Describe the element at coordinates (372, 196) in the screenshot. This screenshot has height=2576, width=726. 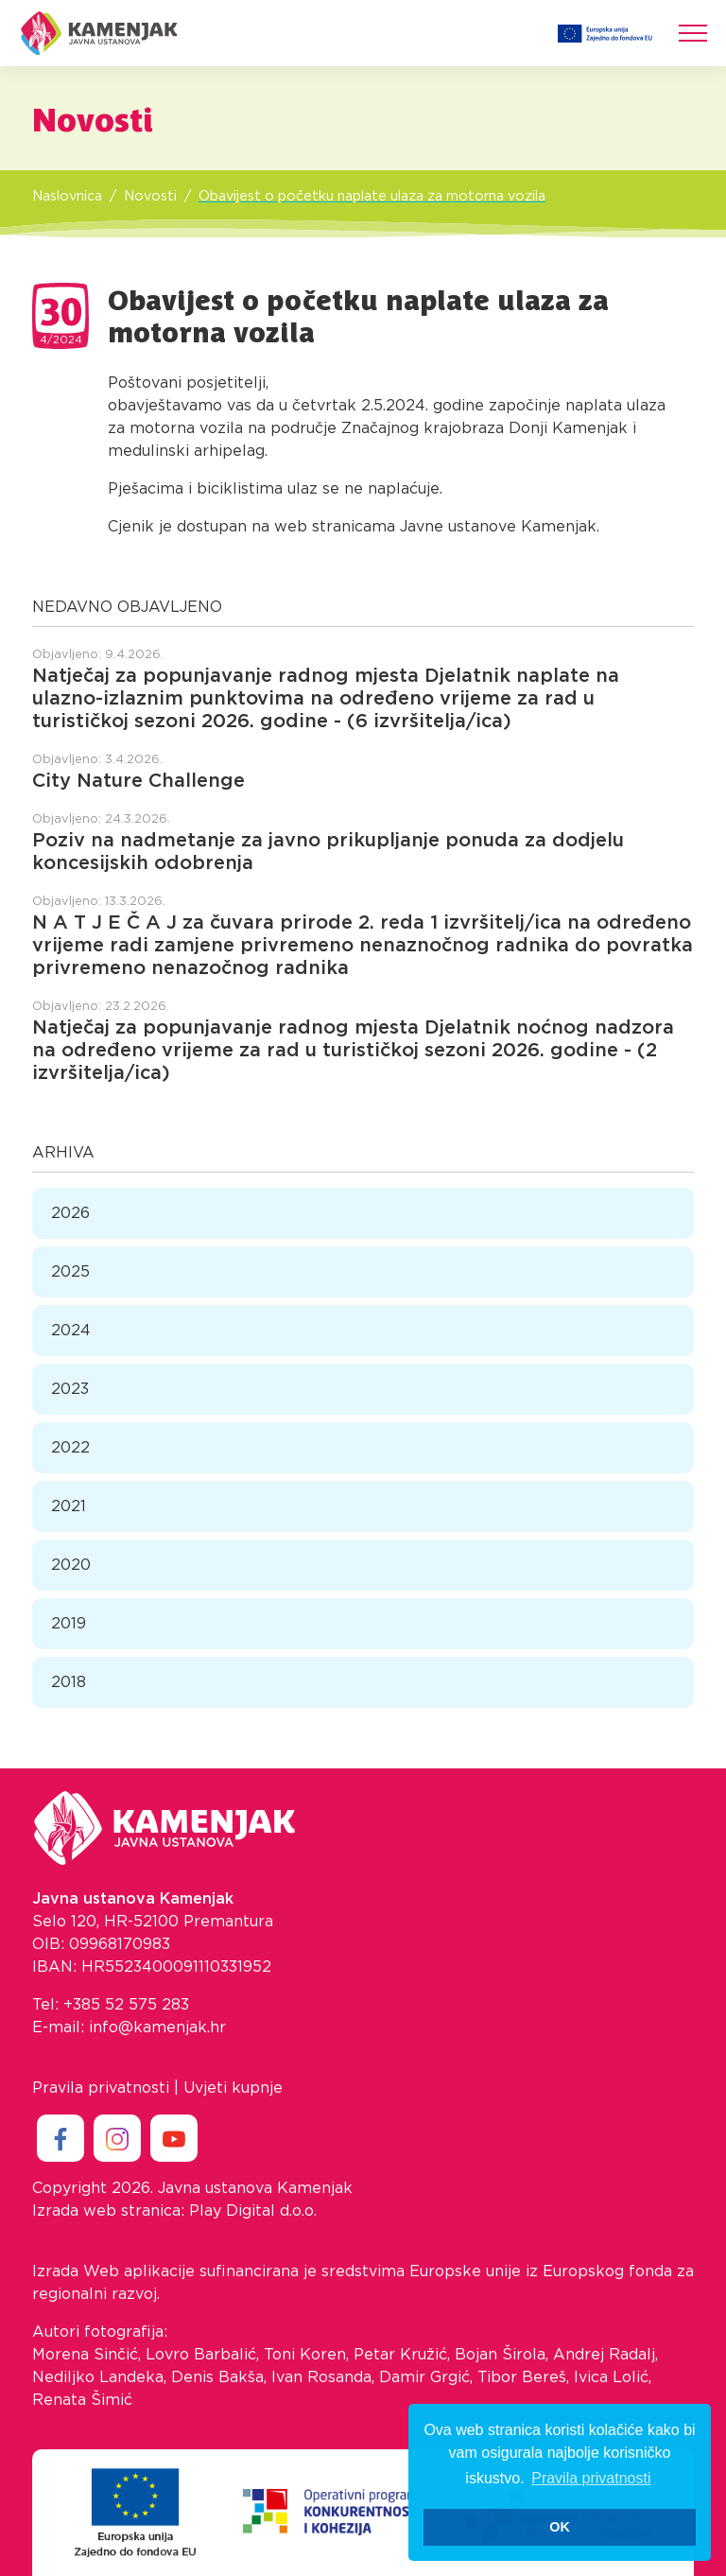
I see `Obavijest o početku naplate ulaza za motorna vozila` at that location.